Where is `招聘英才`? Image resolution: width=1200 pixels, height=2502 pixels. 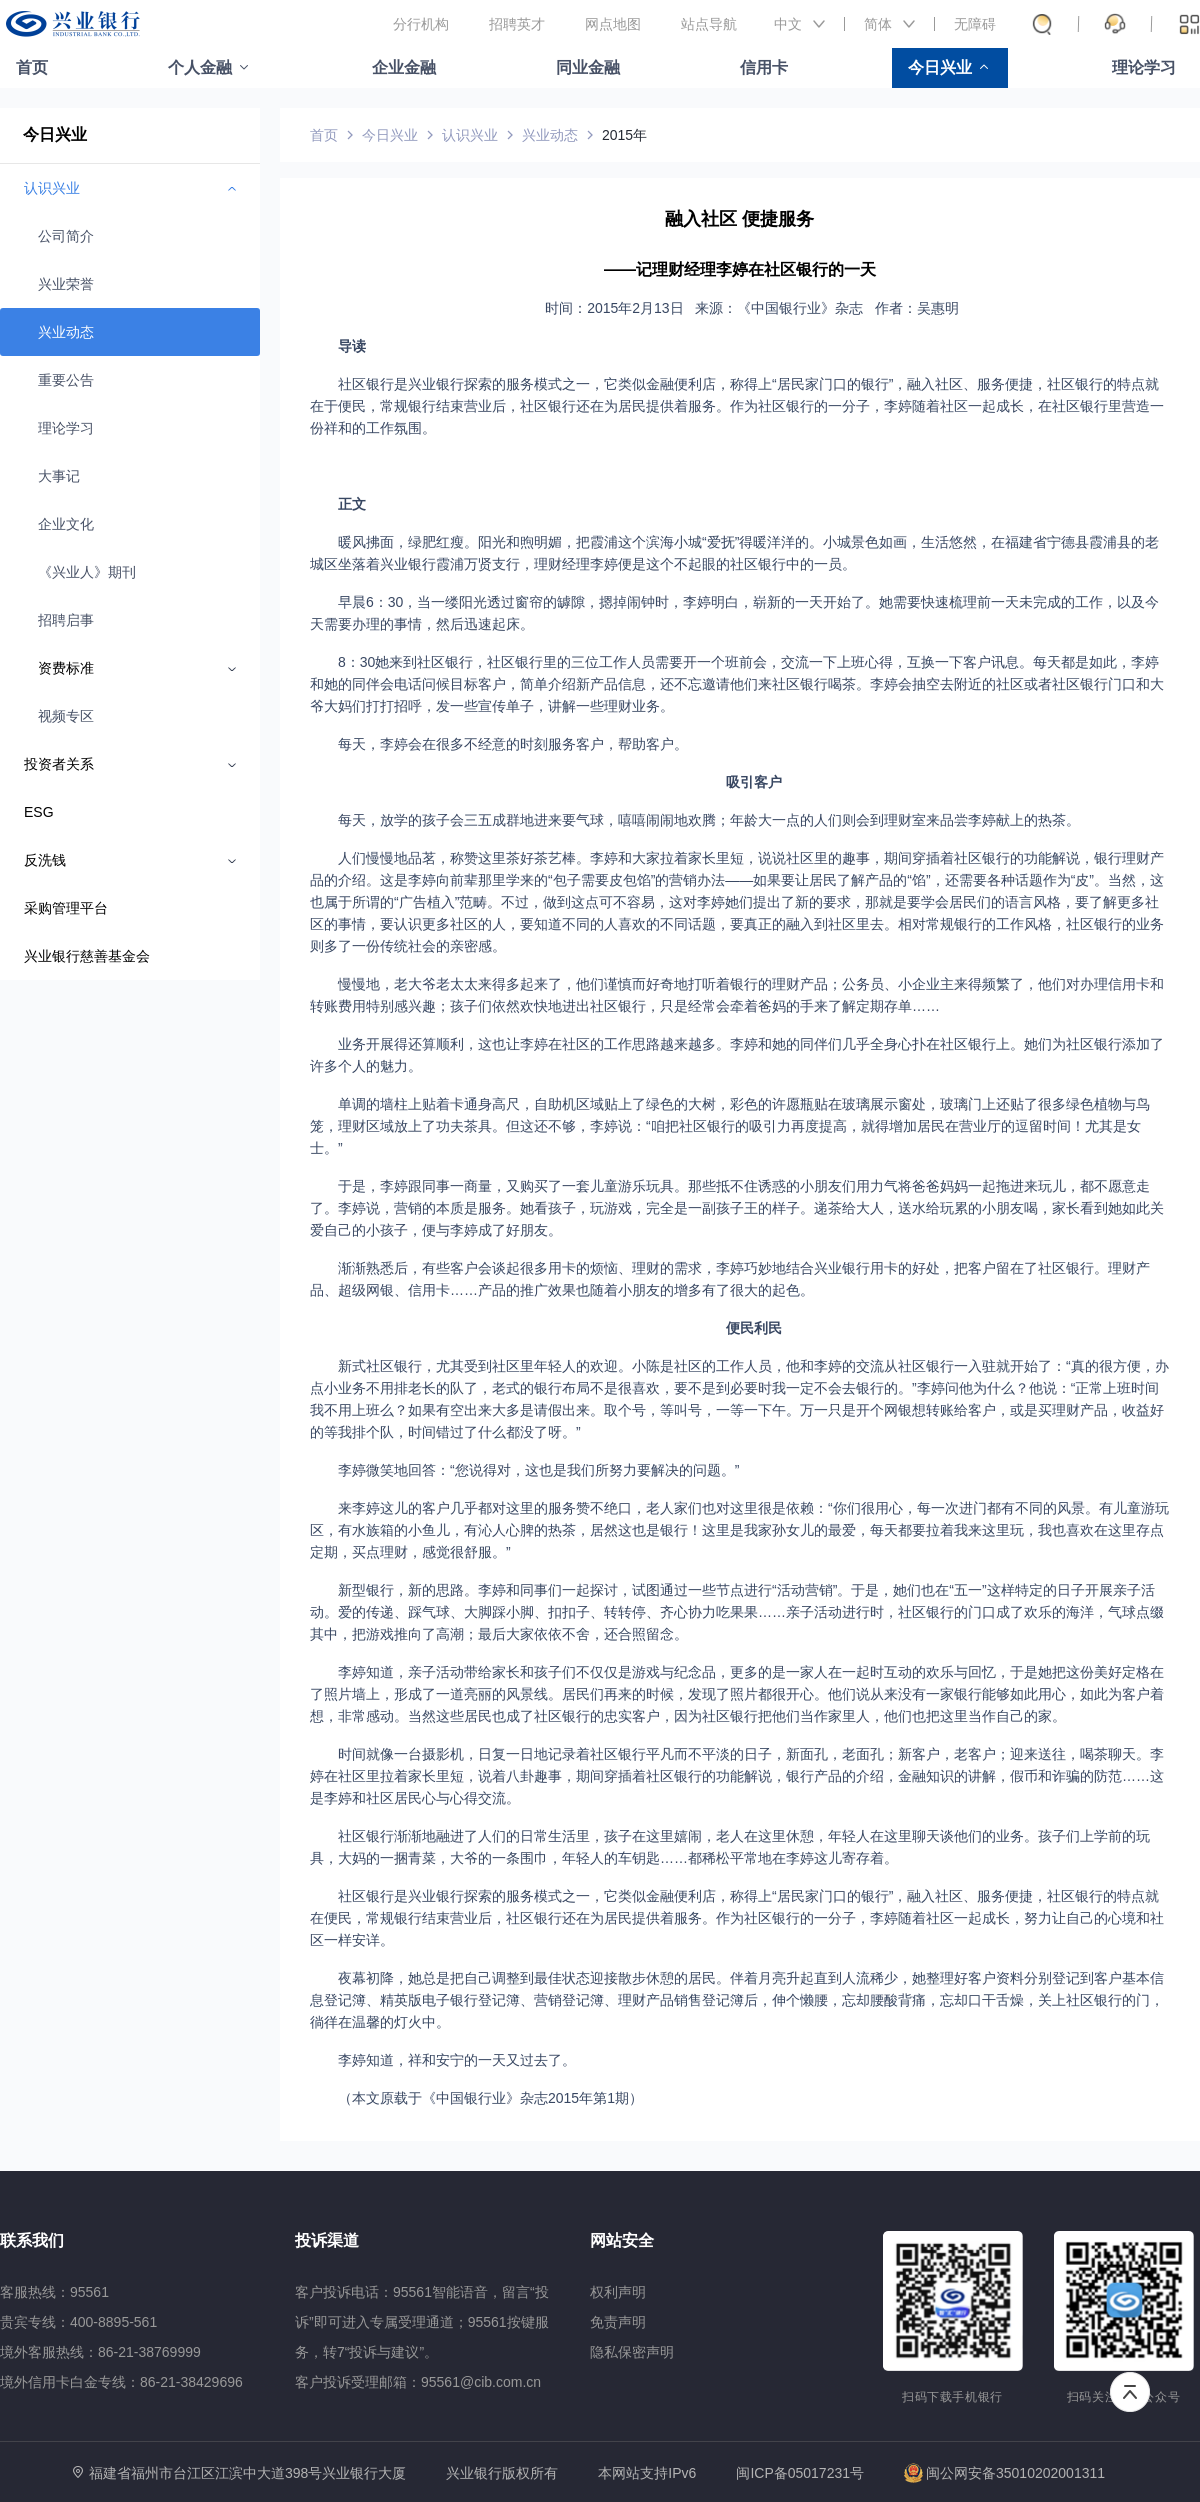 招聘英才 is located at coordinates (517, 24).